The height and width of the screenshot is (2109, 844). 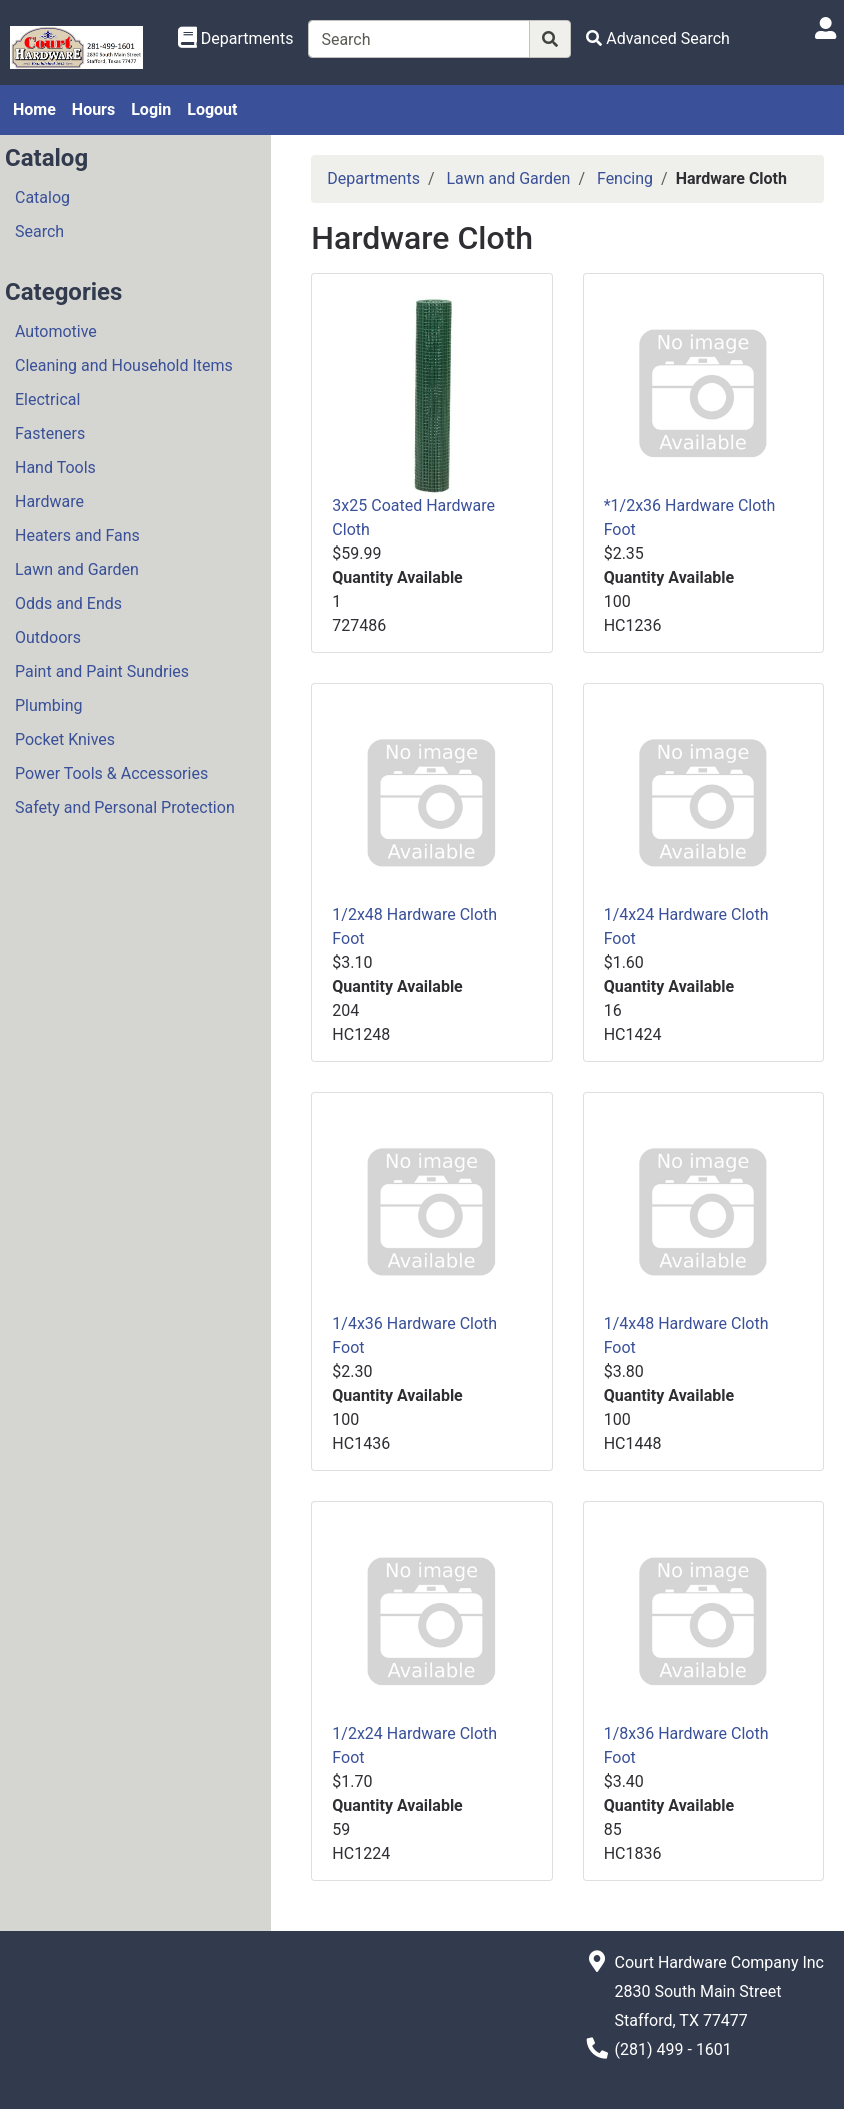 I want to click on Power Tools & Accessories, so click(x=111, y=773).